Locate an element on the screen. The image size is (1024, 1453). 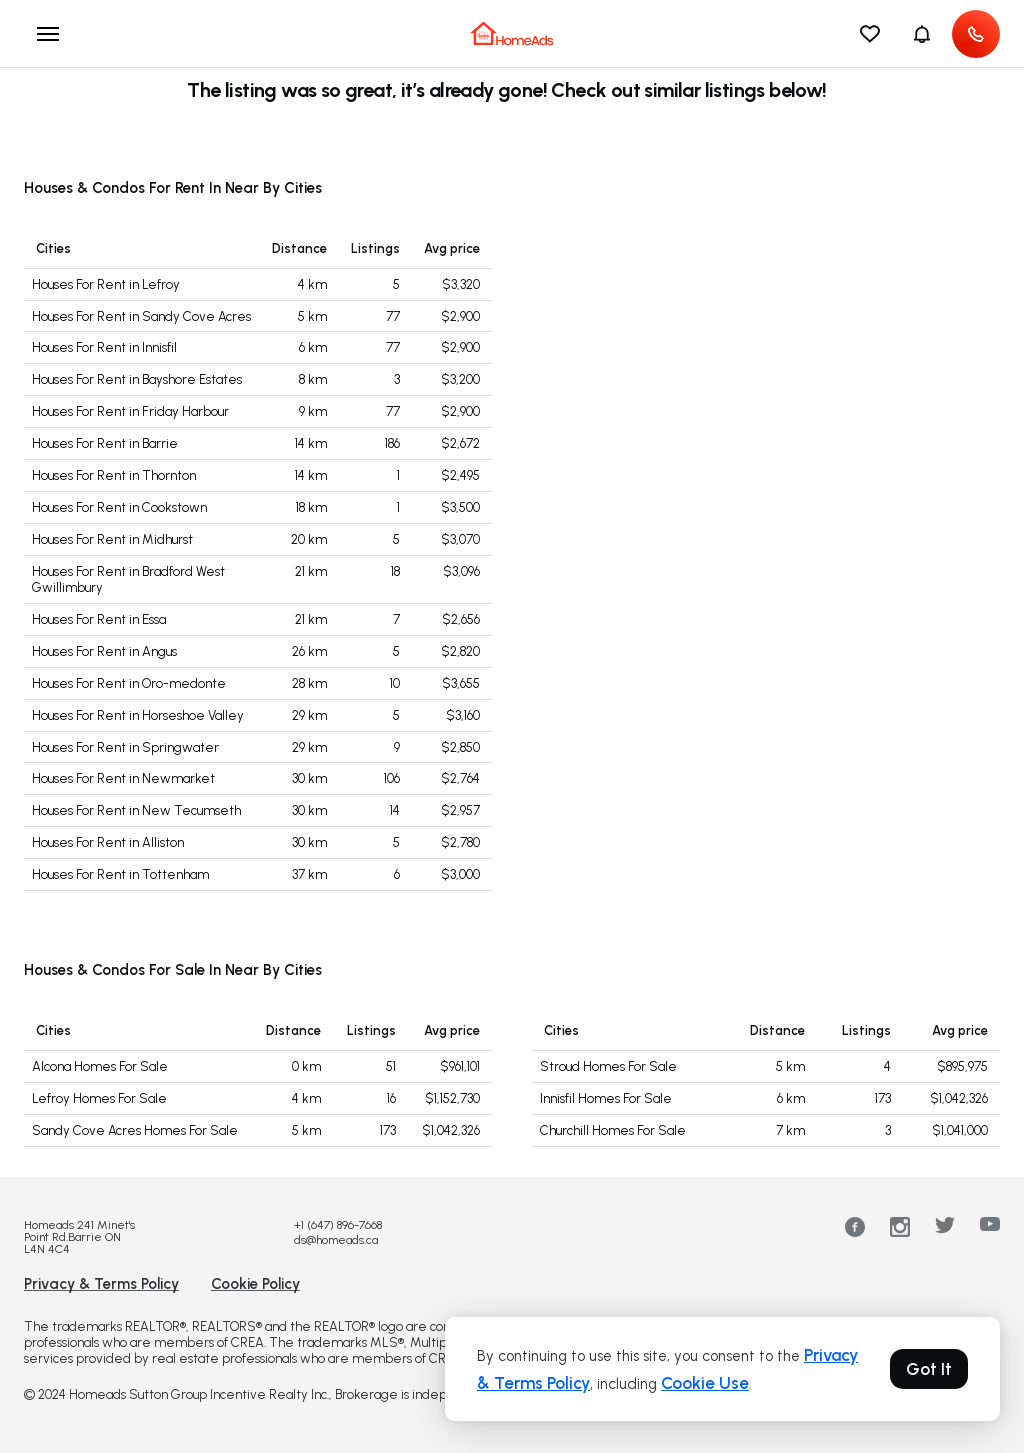
Houses For Rent in Oro-medonte is located at coordinates (129, 683).